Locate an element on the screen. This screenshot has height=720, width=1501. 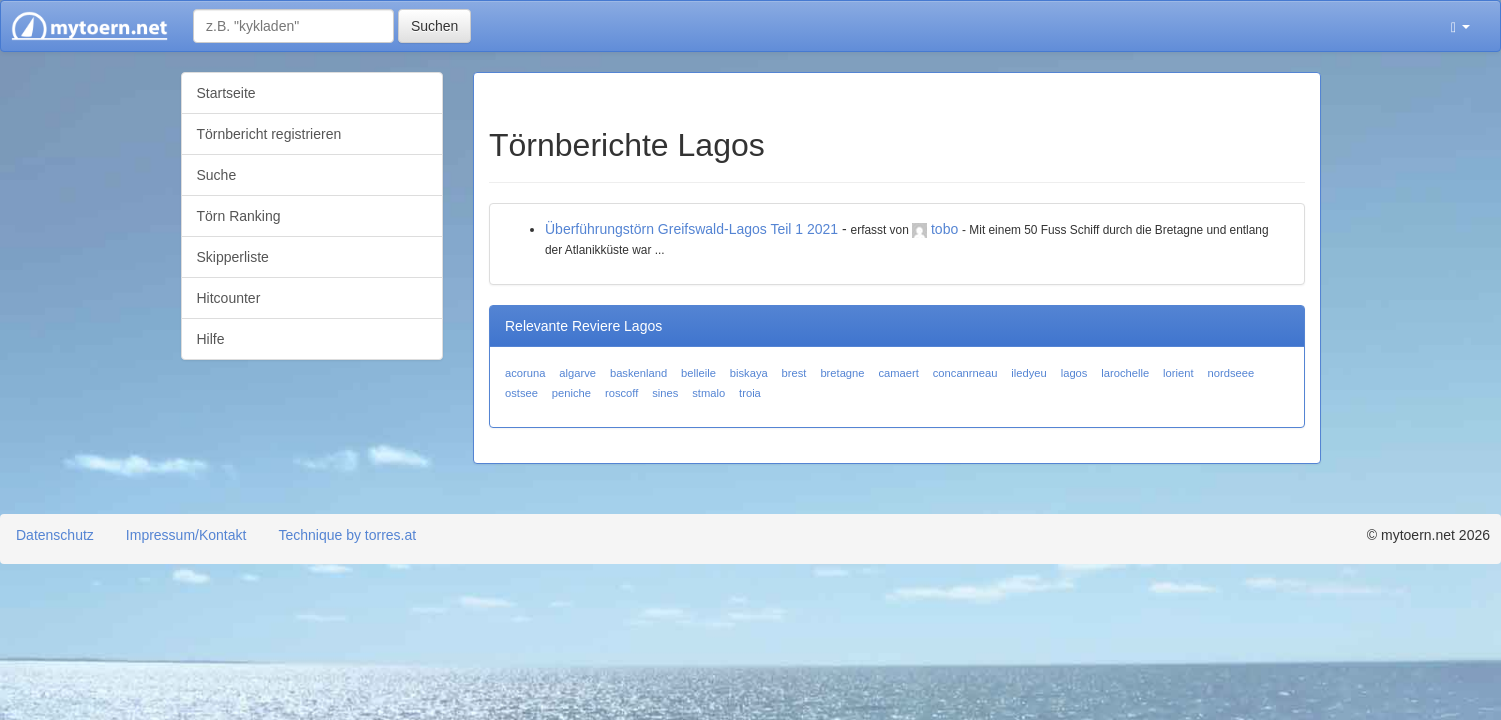
Hitcounter is located at coordinates (229, 298).